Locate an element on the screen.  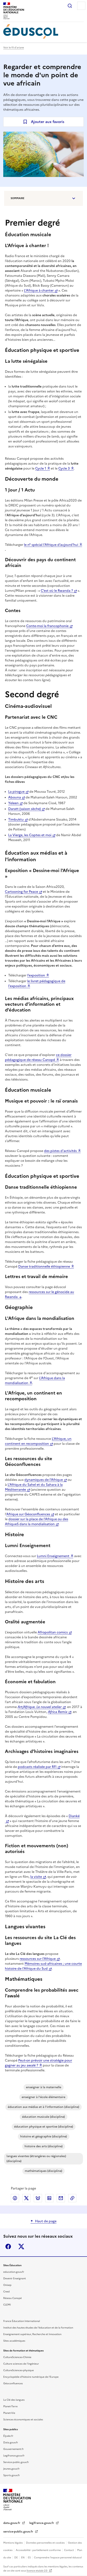
Service-public.gouv.fr is located at coordinates (16, 2462).